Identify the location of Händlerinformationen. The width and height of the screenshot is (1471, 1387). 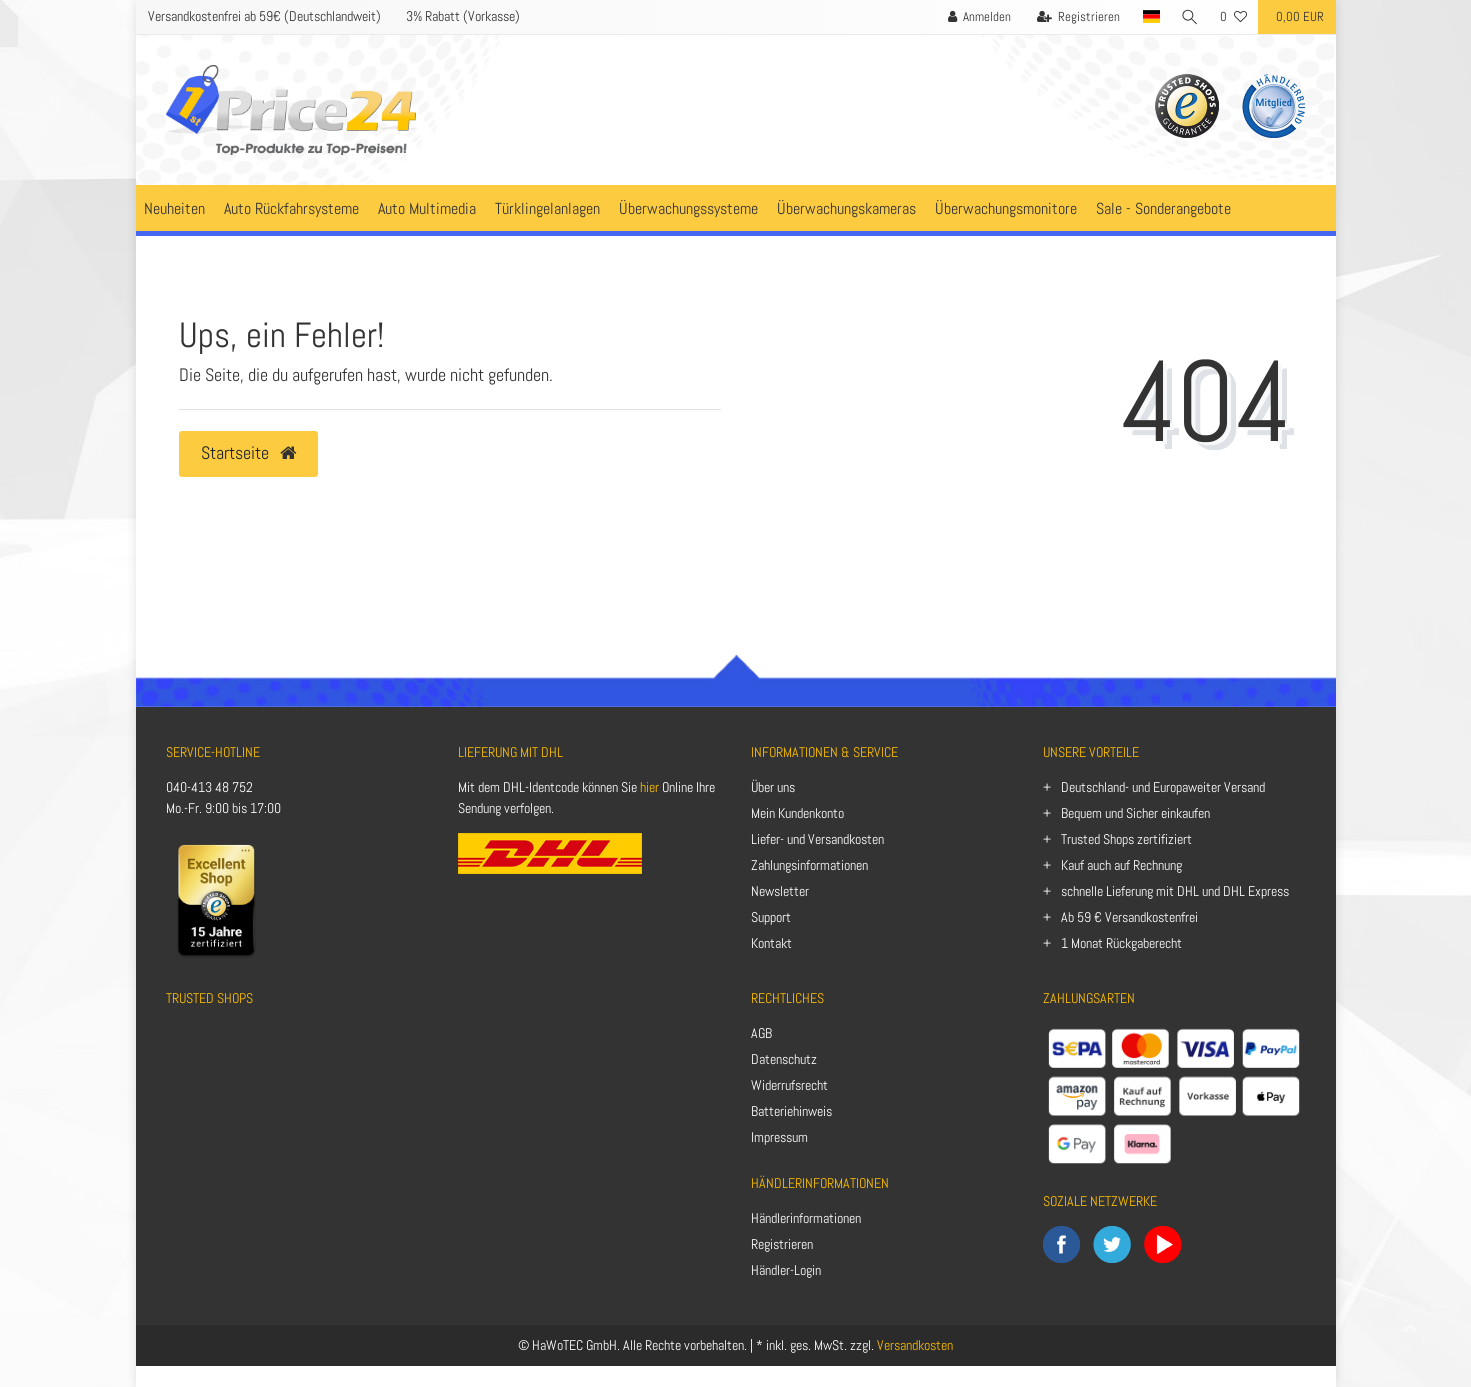
(806, 1218).